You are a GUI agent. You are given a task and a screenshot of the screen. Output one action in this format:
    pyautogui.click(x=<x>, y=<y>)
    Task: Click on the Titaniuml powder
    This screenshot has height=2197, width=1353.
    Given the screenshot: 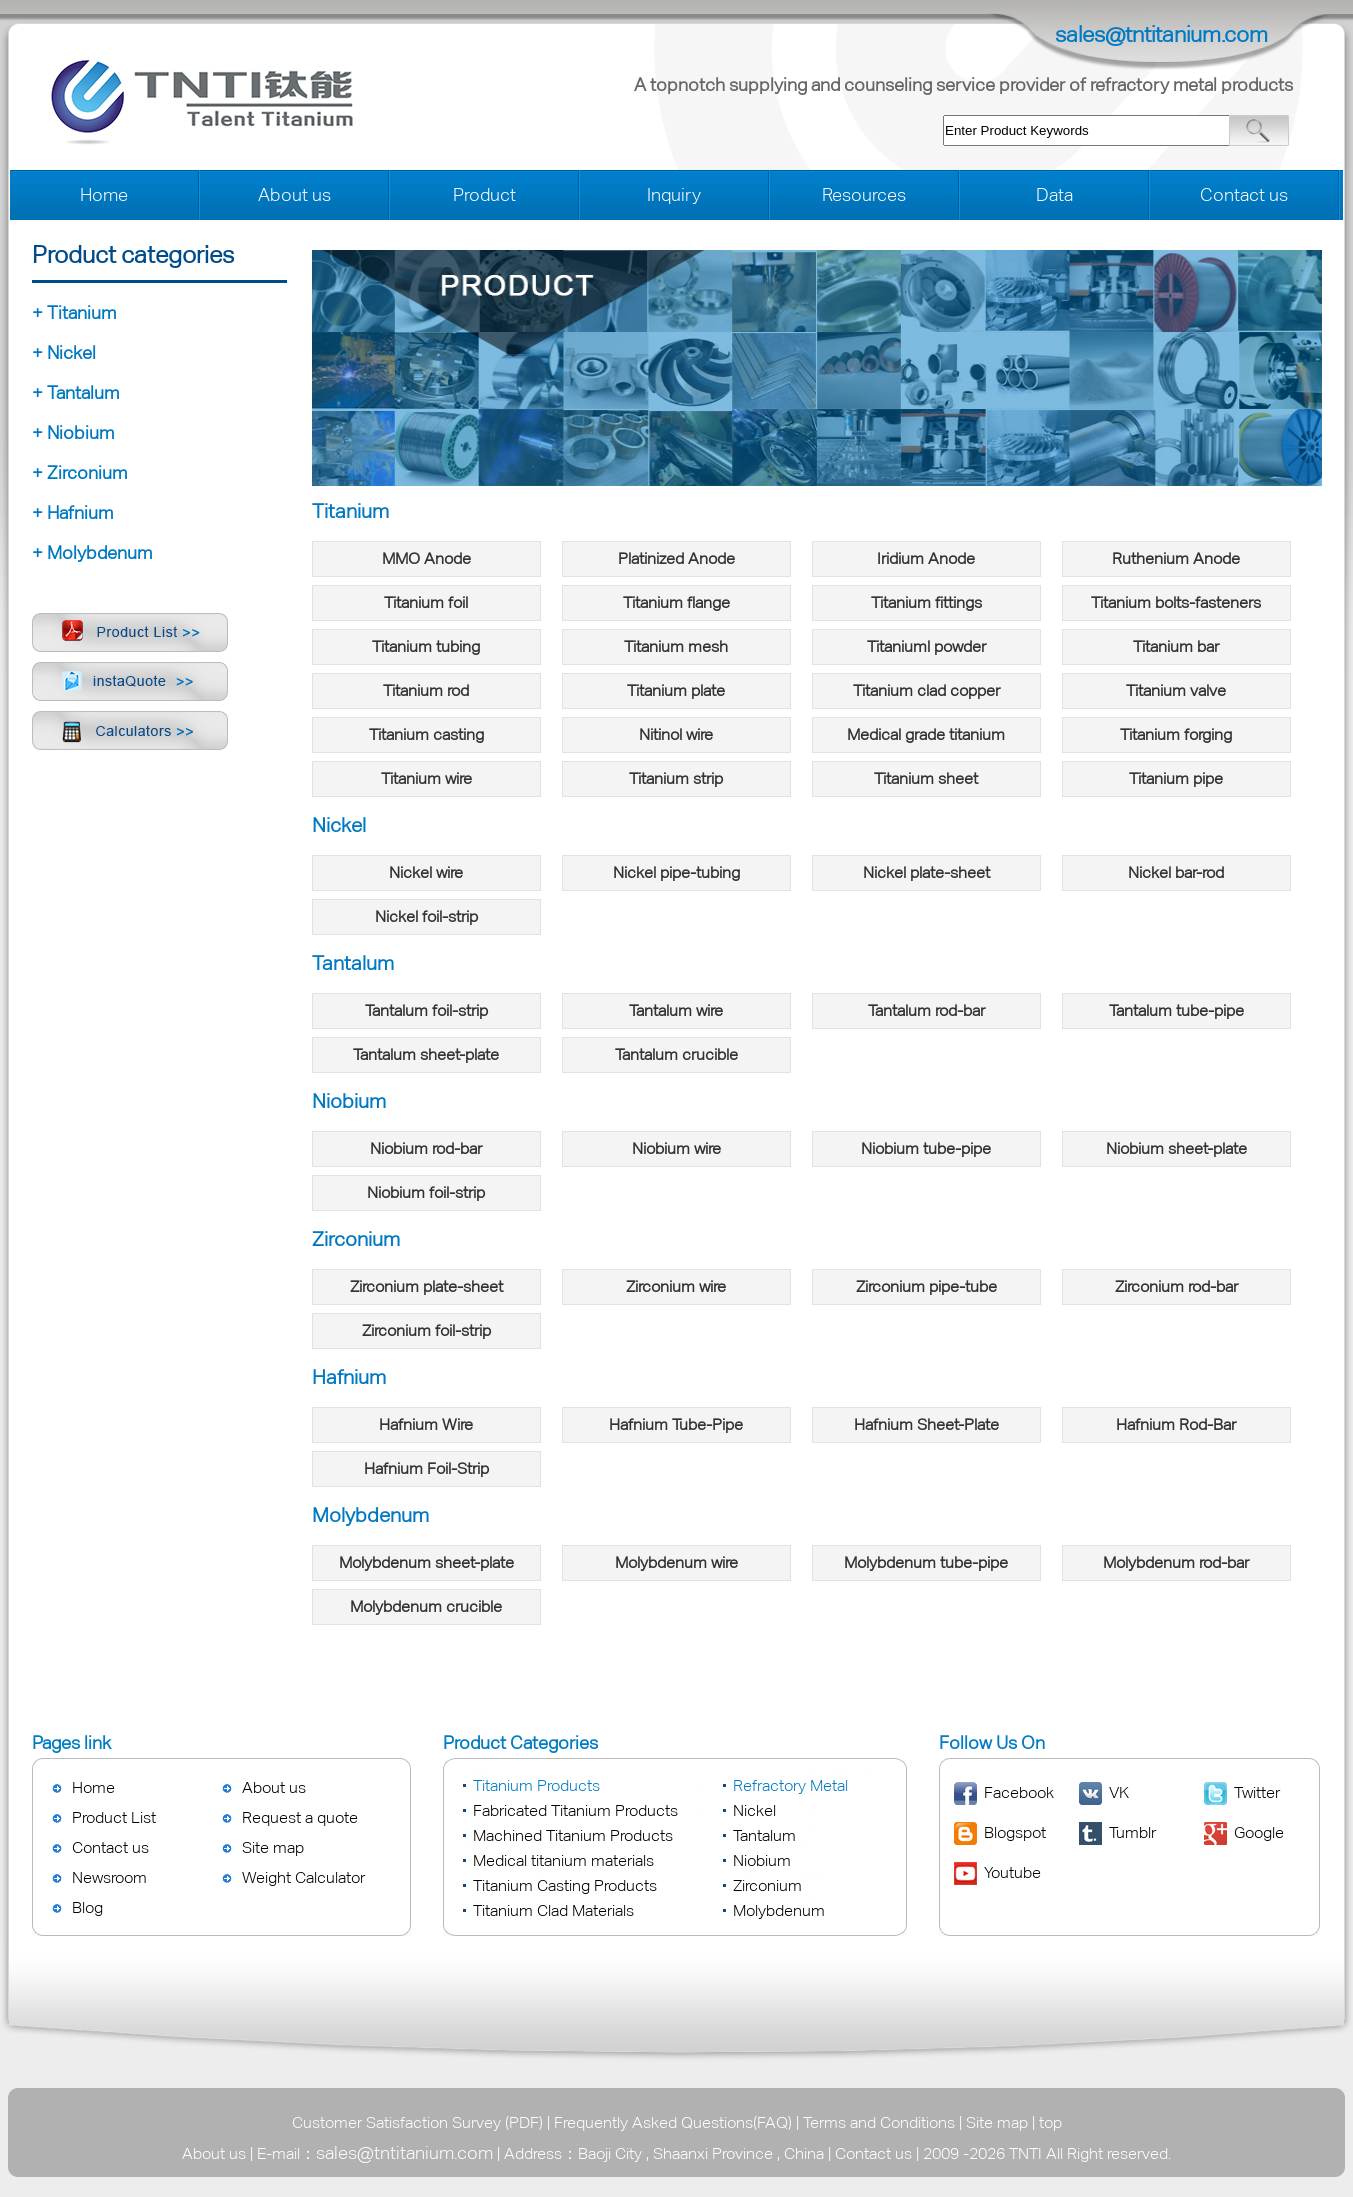 What is the action you would take?
    pyautogui.click(x=926, y=646)
    